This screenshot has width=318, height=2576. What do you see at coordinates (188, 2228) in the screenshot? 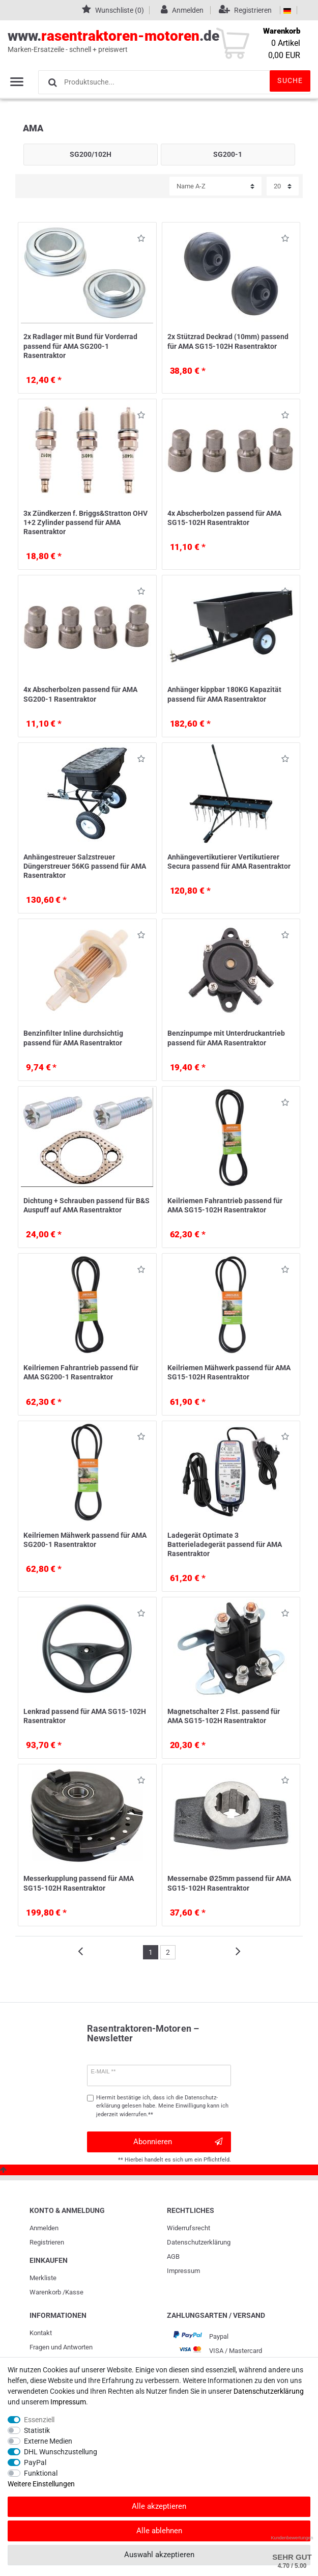
I see `Widerrufs­recht` at bounding box center [188, 2228].